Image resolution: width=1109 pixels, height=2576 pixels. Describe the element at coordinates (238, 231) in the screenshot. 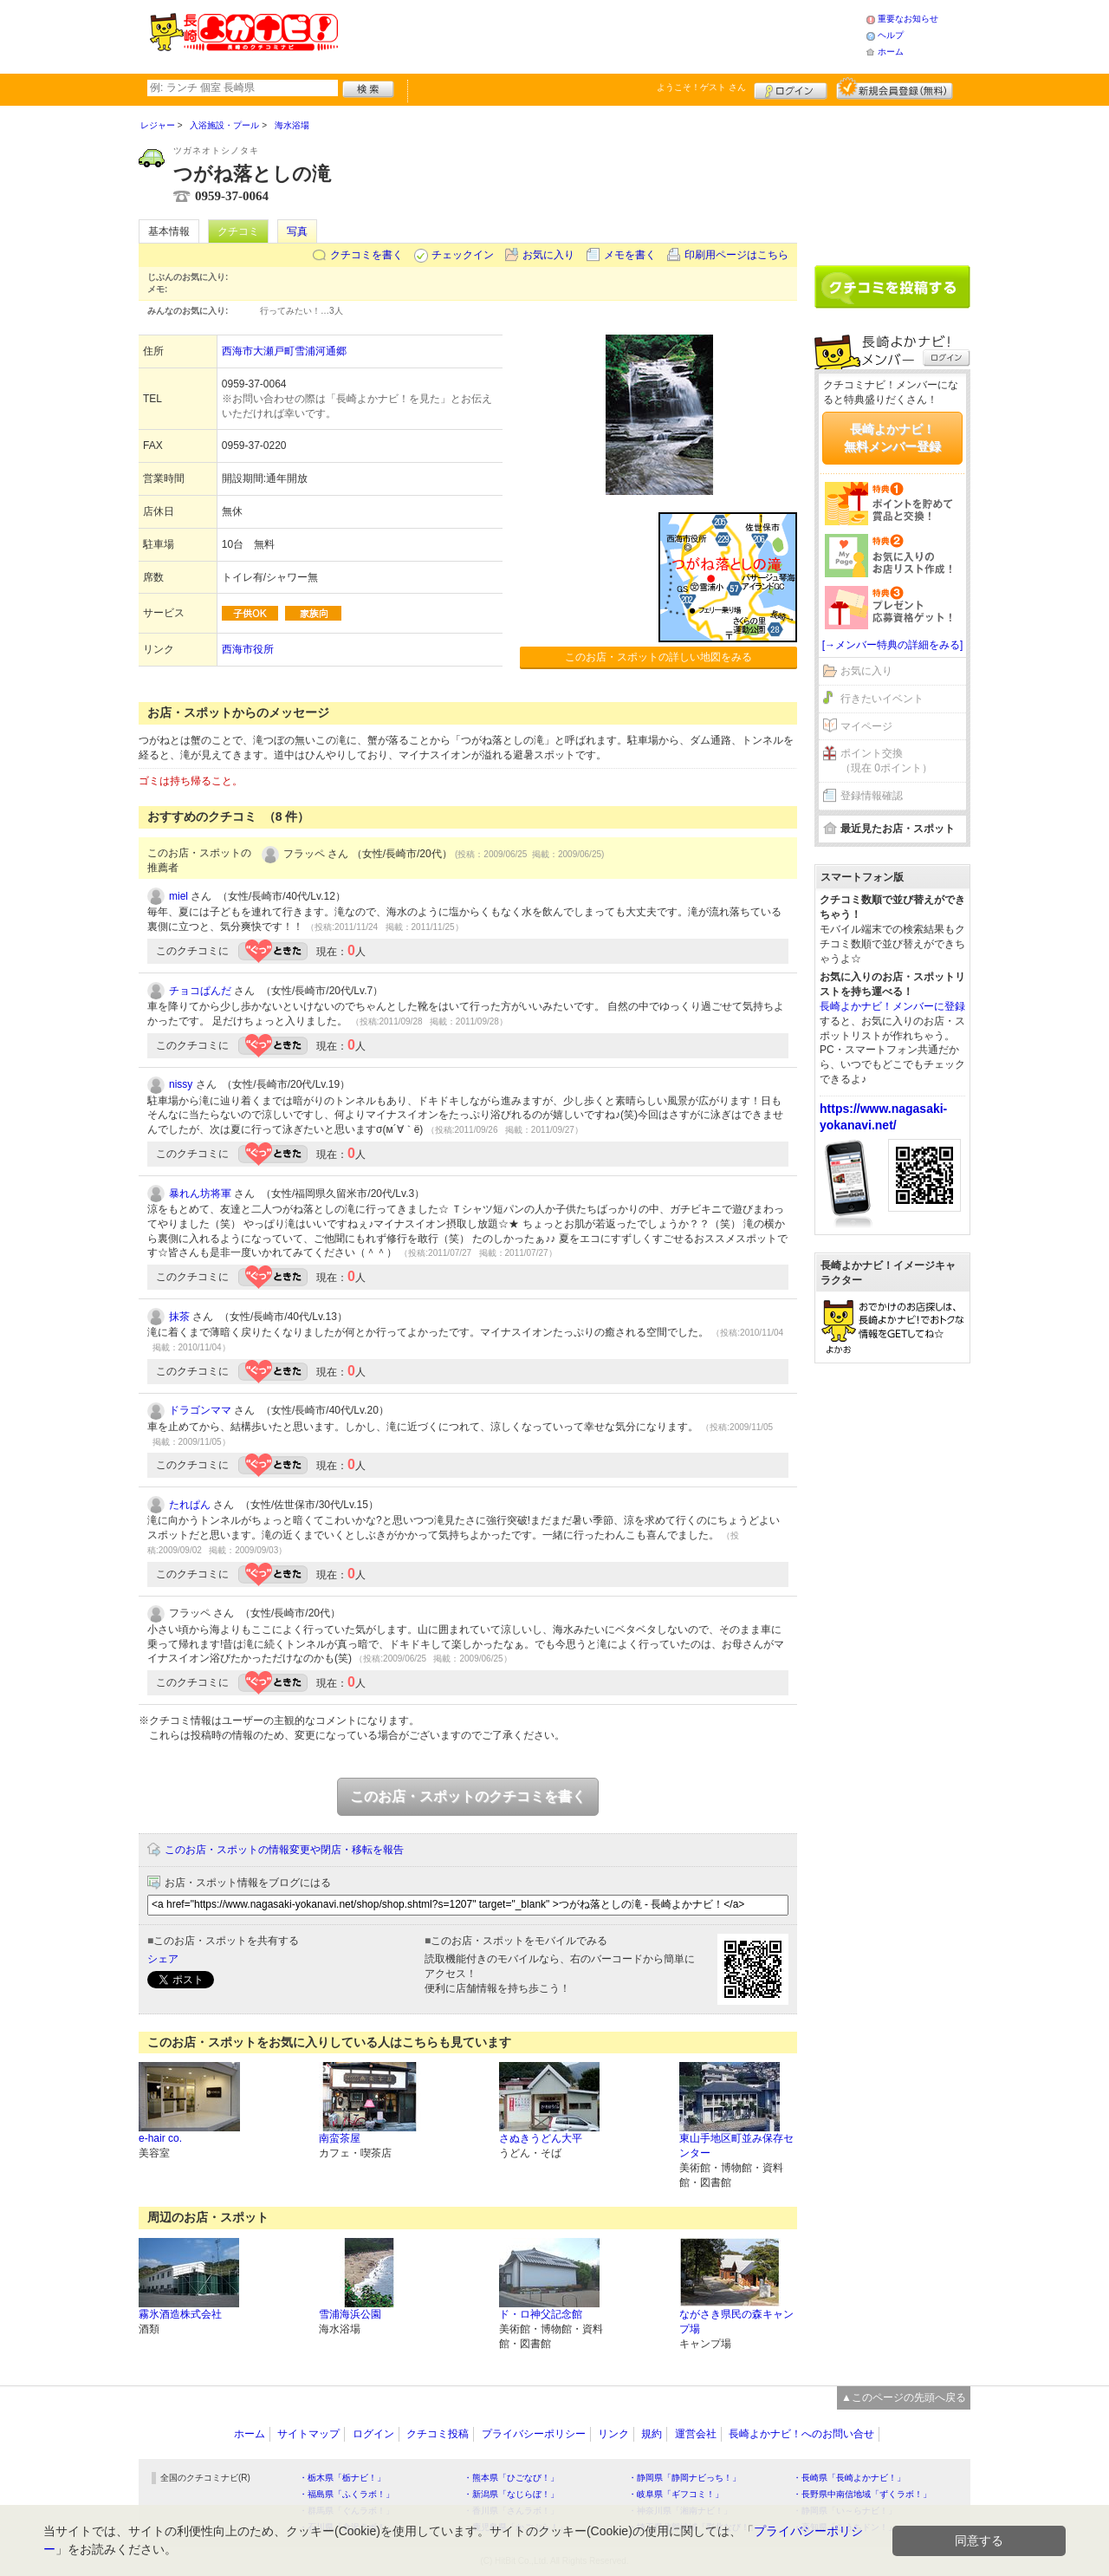

I see `クチコミ` at that location.